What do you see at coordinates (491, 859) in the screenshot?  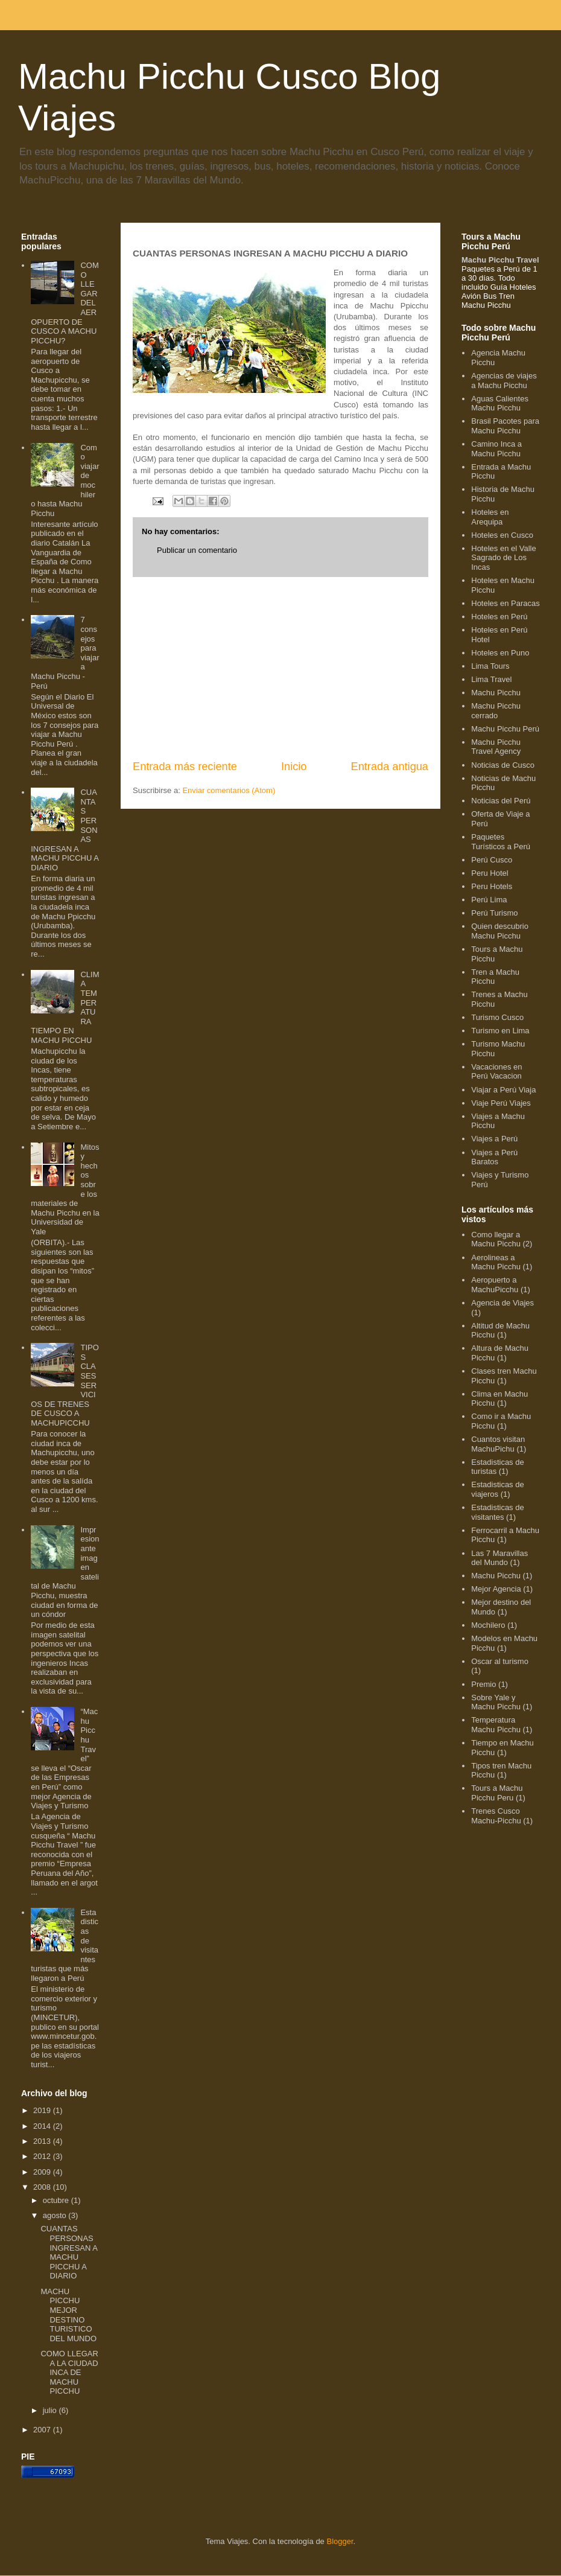 I see `Perú Cusco` at bounding box center [491, 859].